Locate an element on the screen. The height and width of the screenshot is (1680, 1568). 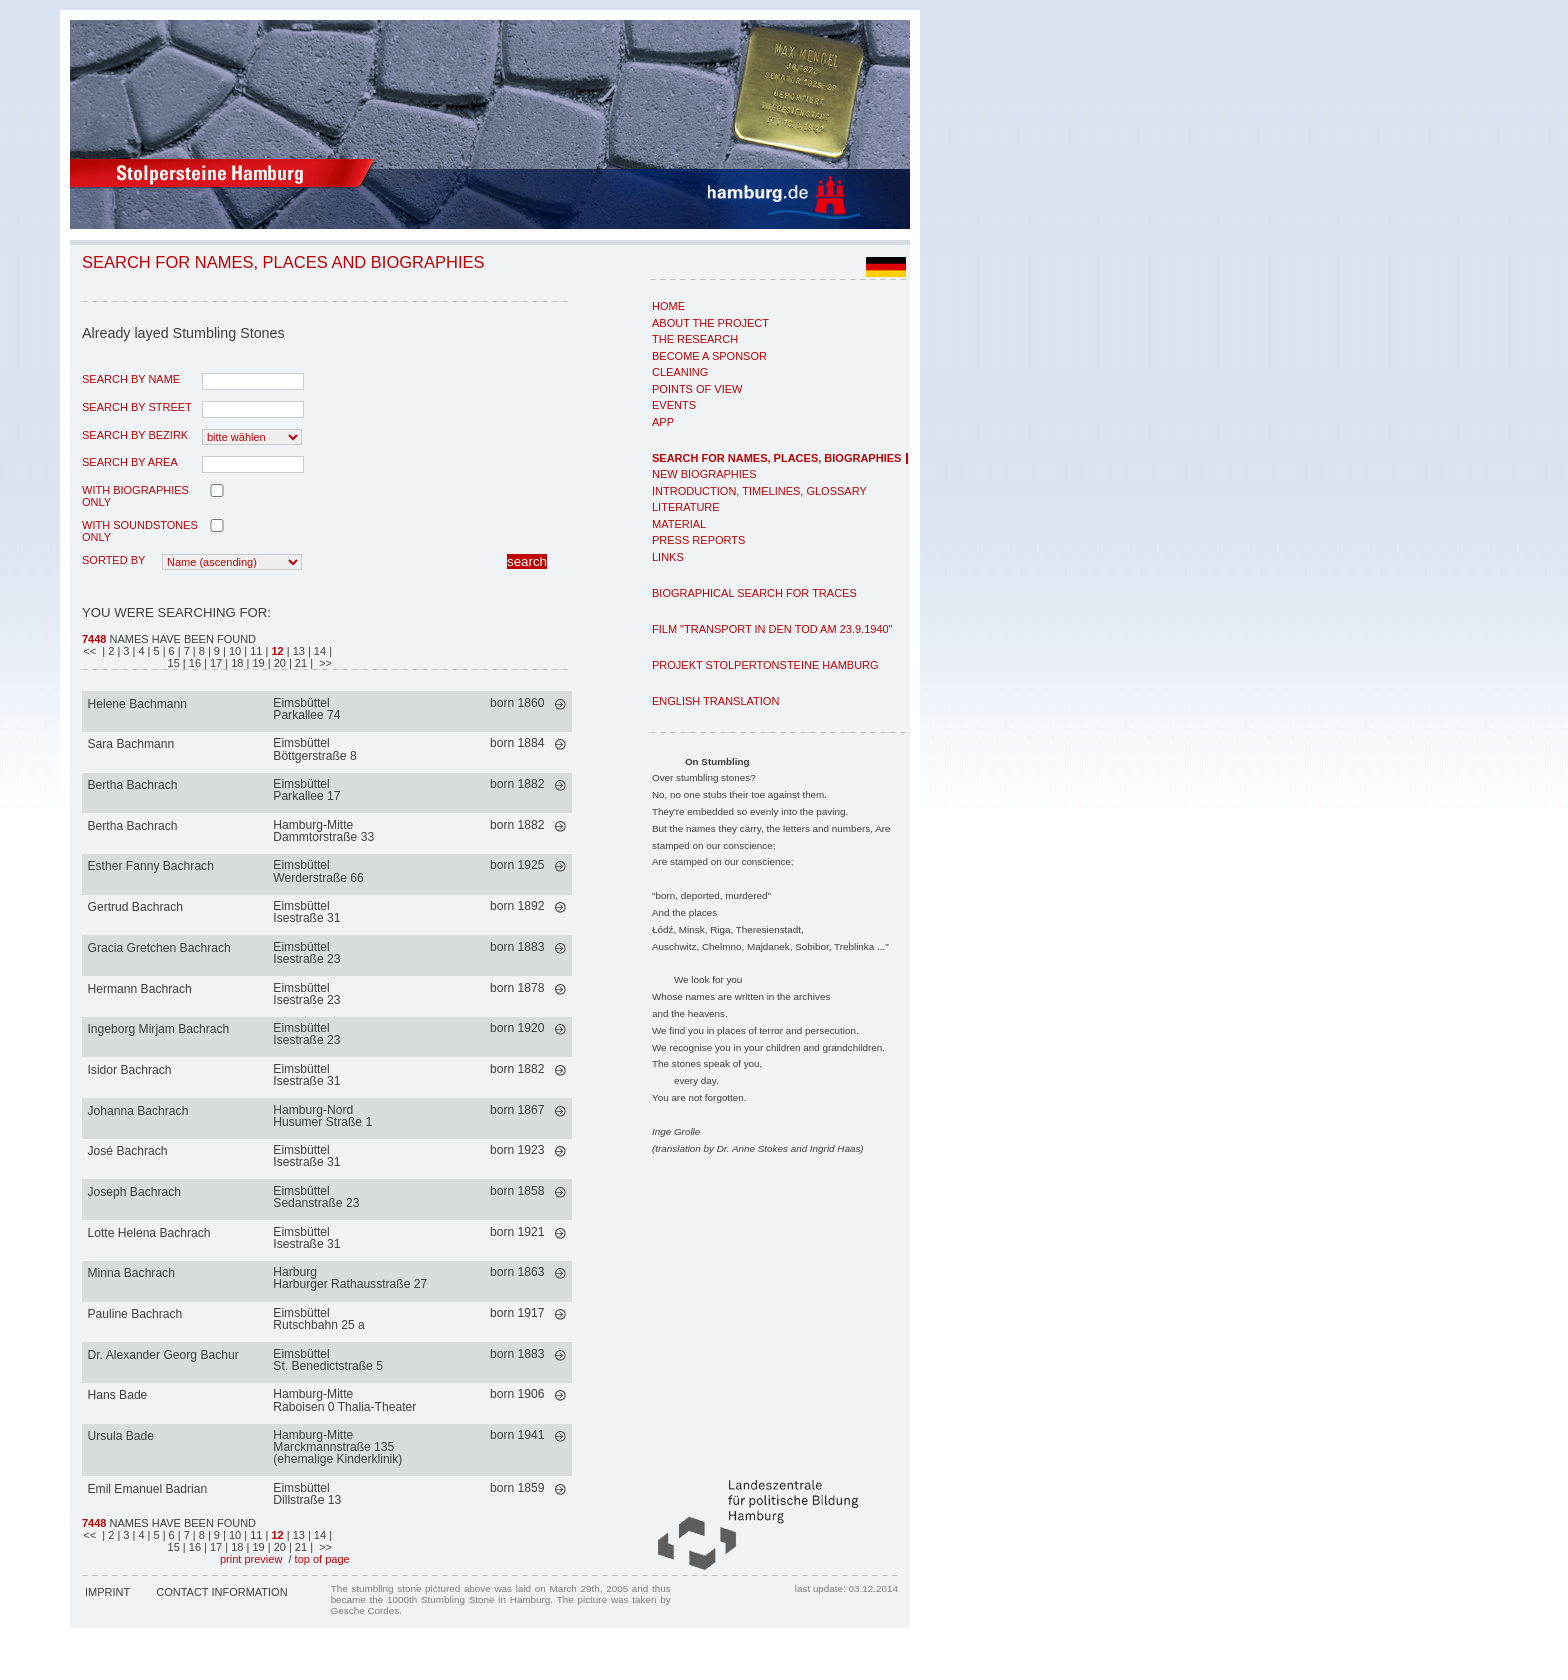
| 16 is located at coordinates (193, 663).